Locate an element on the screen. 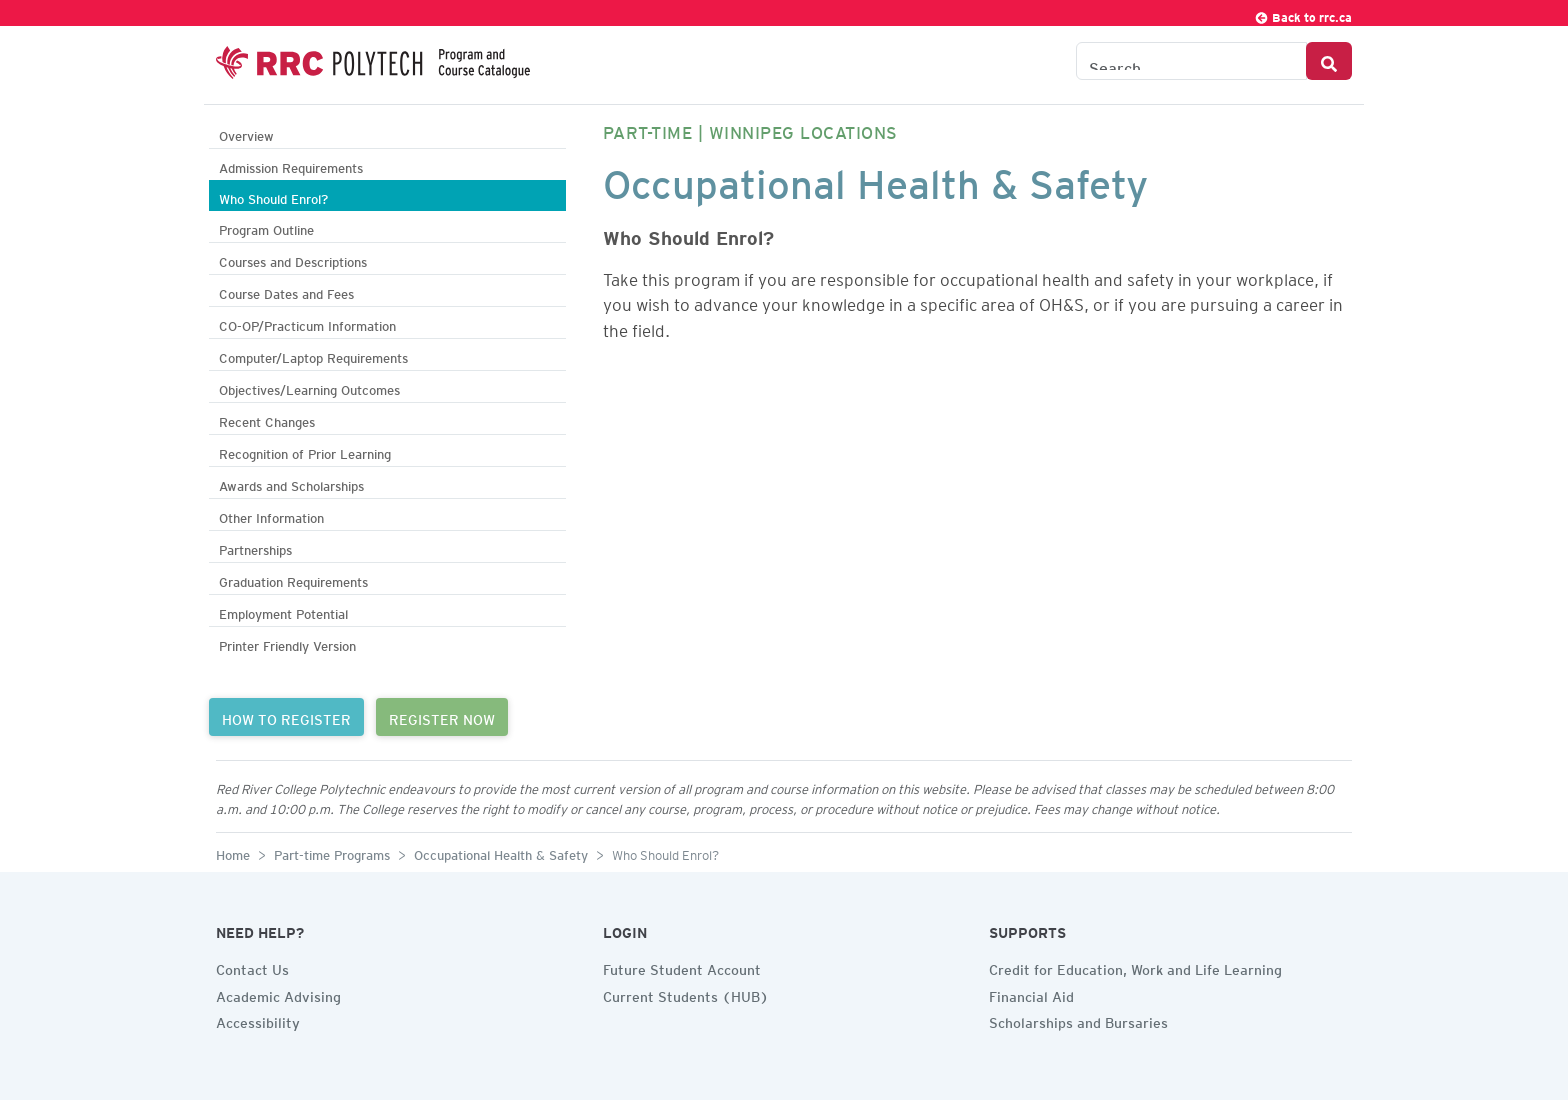  Printer Friendly Version is located at coordinates (287, 643).